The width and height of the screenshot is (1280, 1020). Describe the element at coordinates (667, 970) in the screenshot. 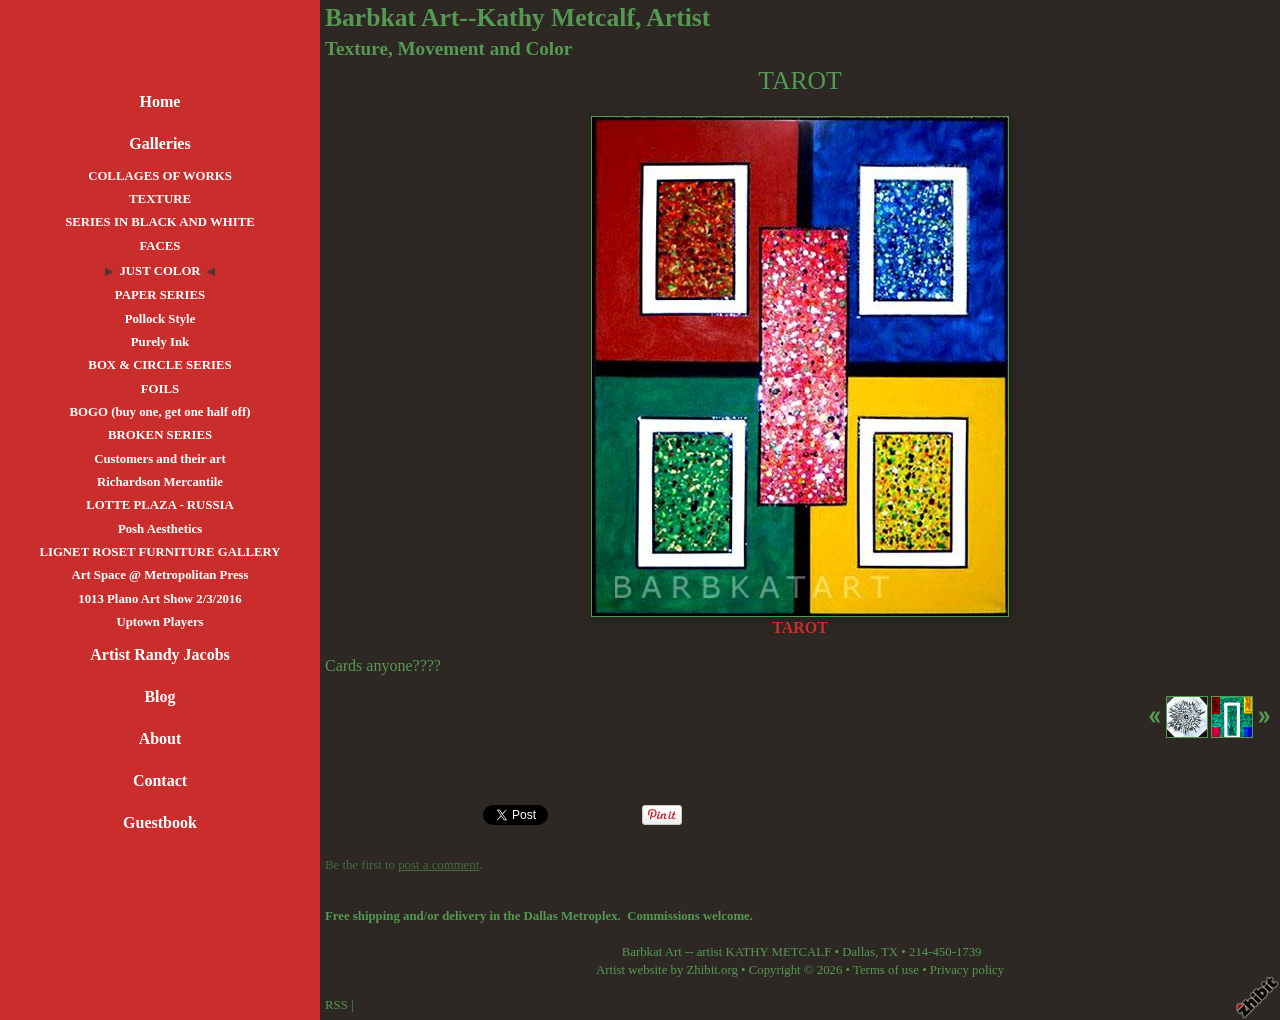

I see `Artist website by Zhibit.org` at that location.